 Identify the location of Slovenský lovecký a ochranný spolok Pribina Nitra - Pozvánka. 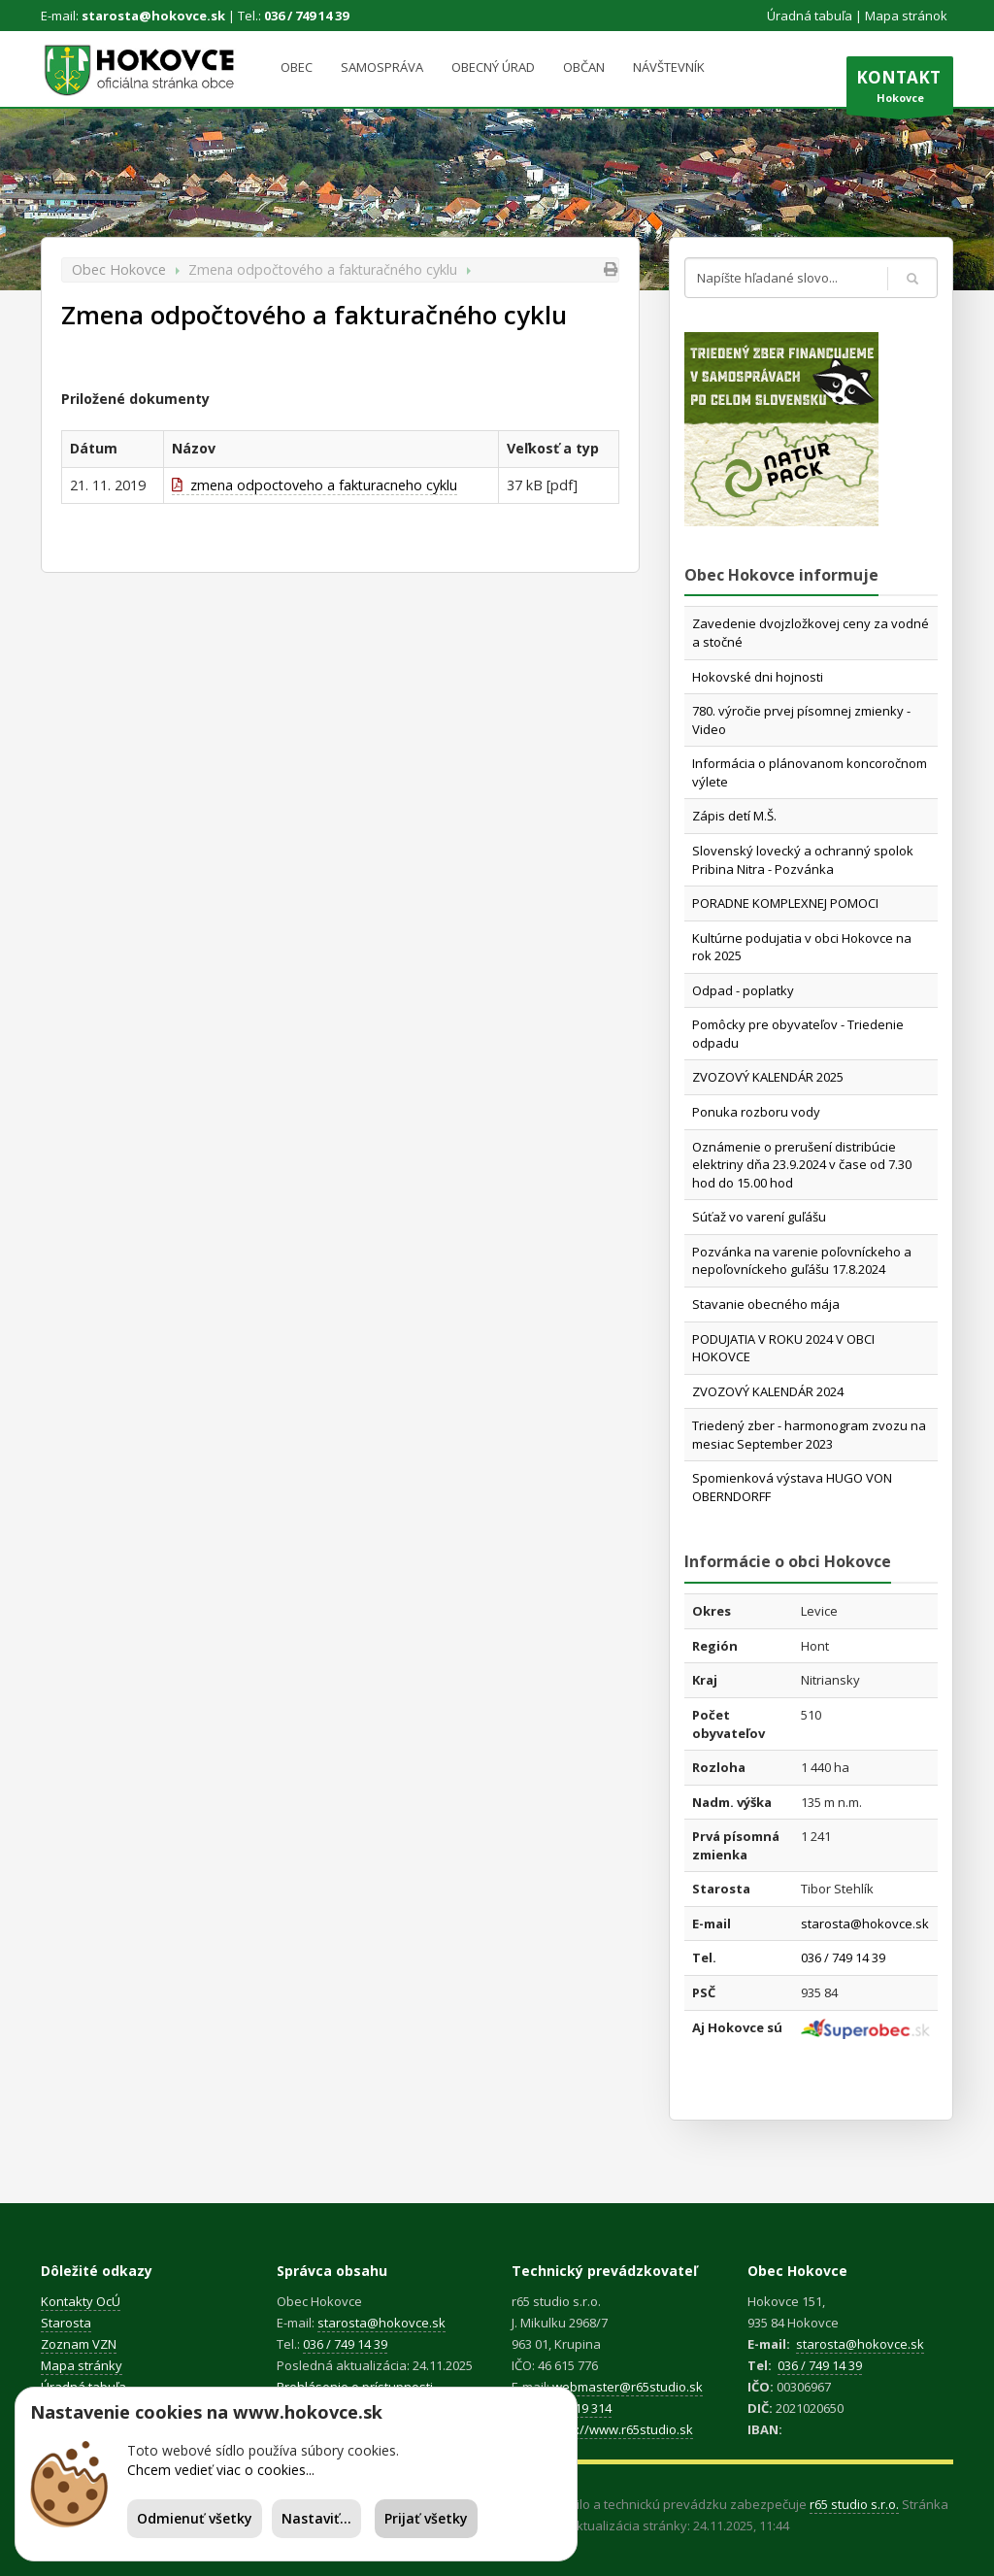
(802, 860).